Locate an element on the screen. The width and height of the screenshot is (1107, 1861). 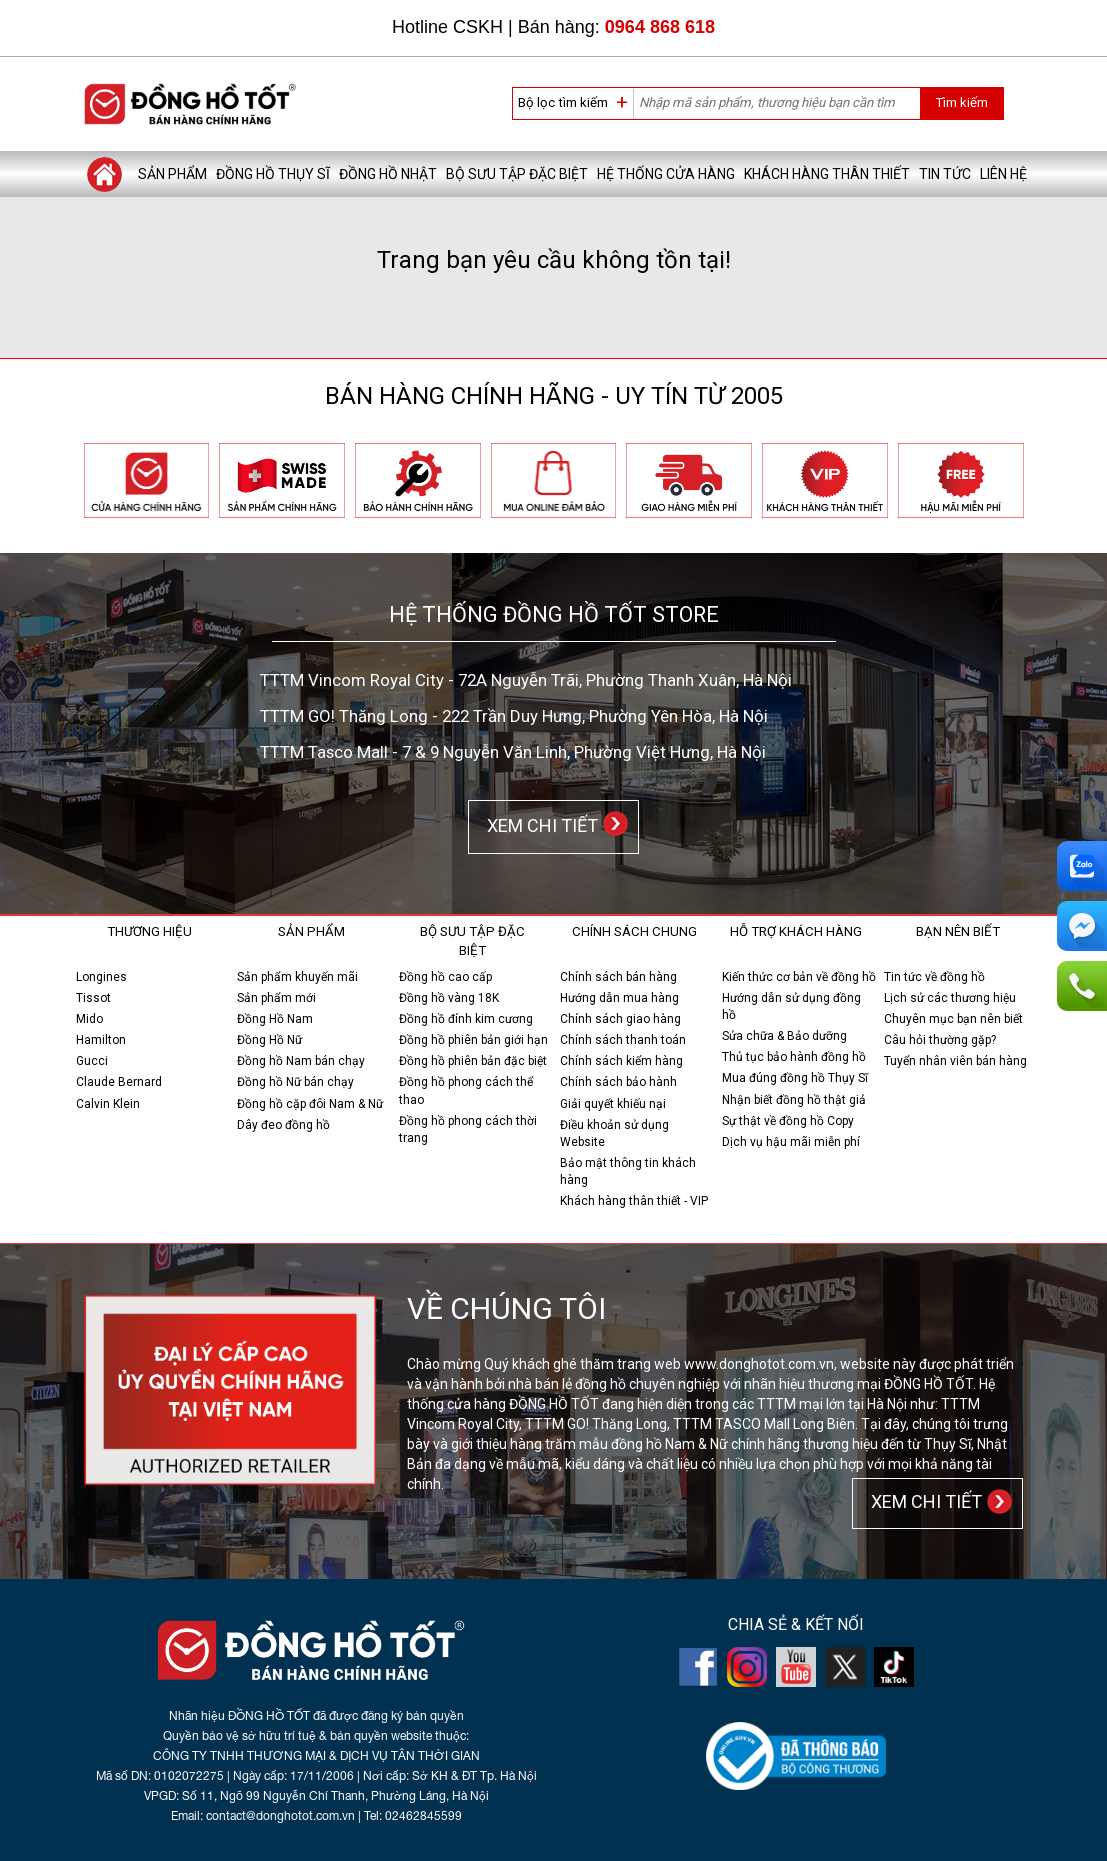
Hướng dẫn sử dụng đồng hồ is located at coordinates (791, 1006).